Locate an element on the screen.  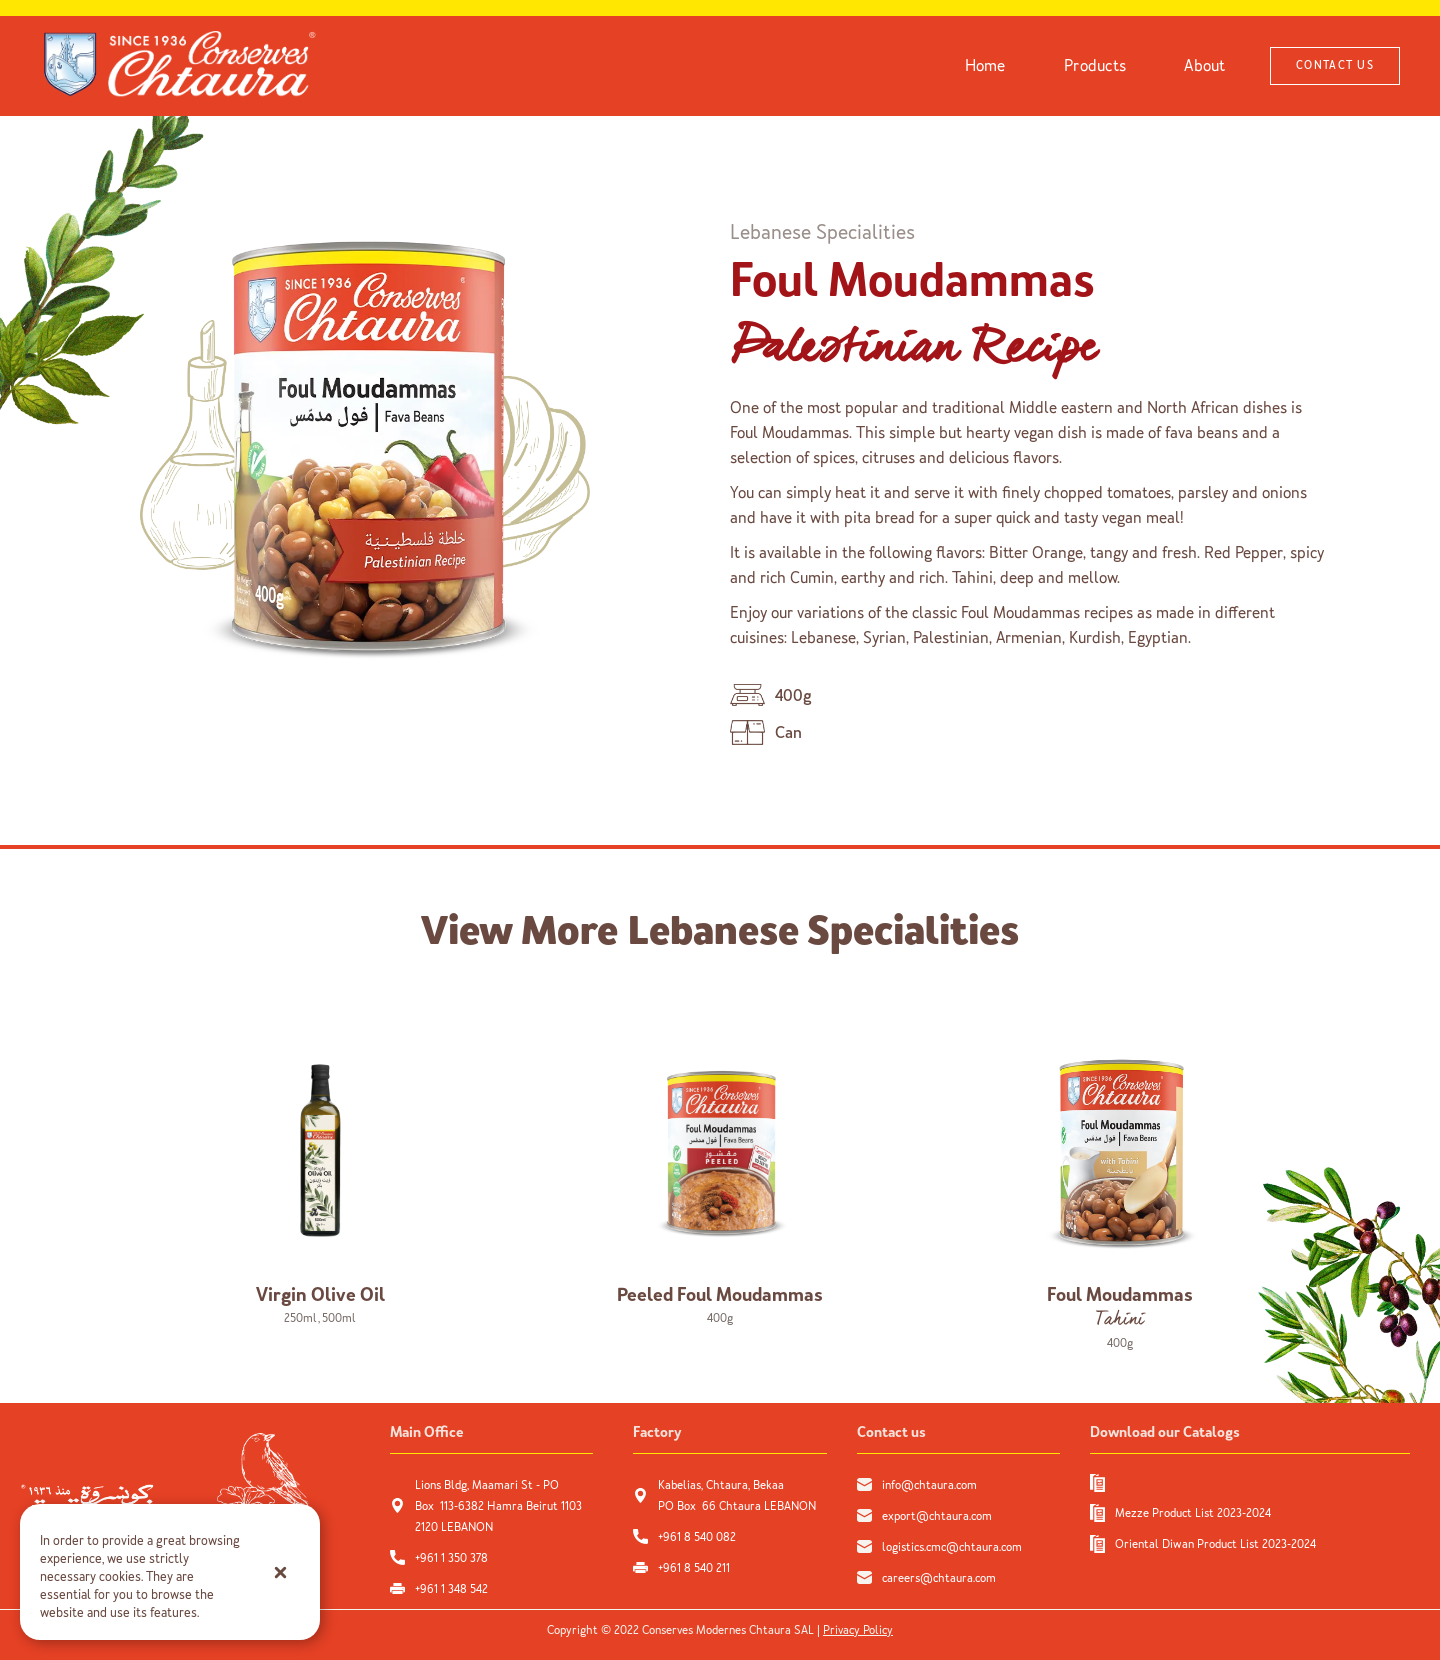
+961 8 540 211 is located at coordinates (694, 1568).